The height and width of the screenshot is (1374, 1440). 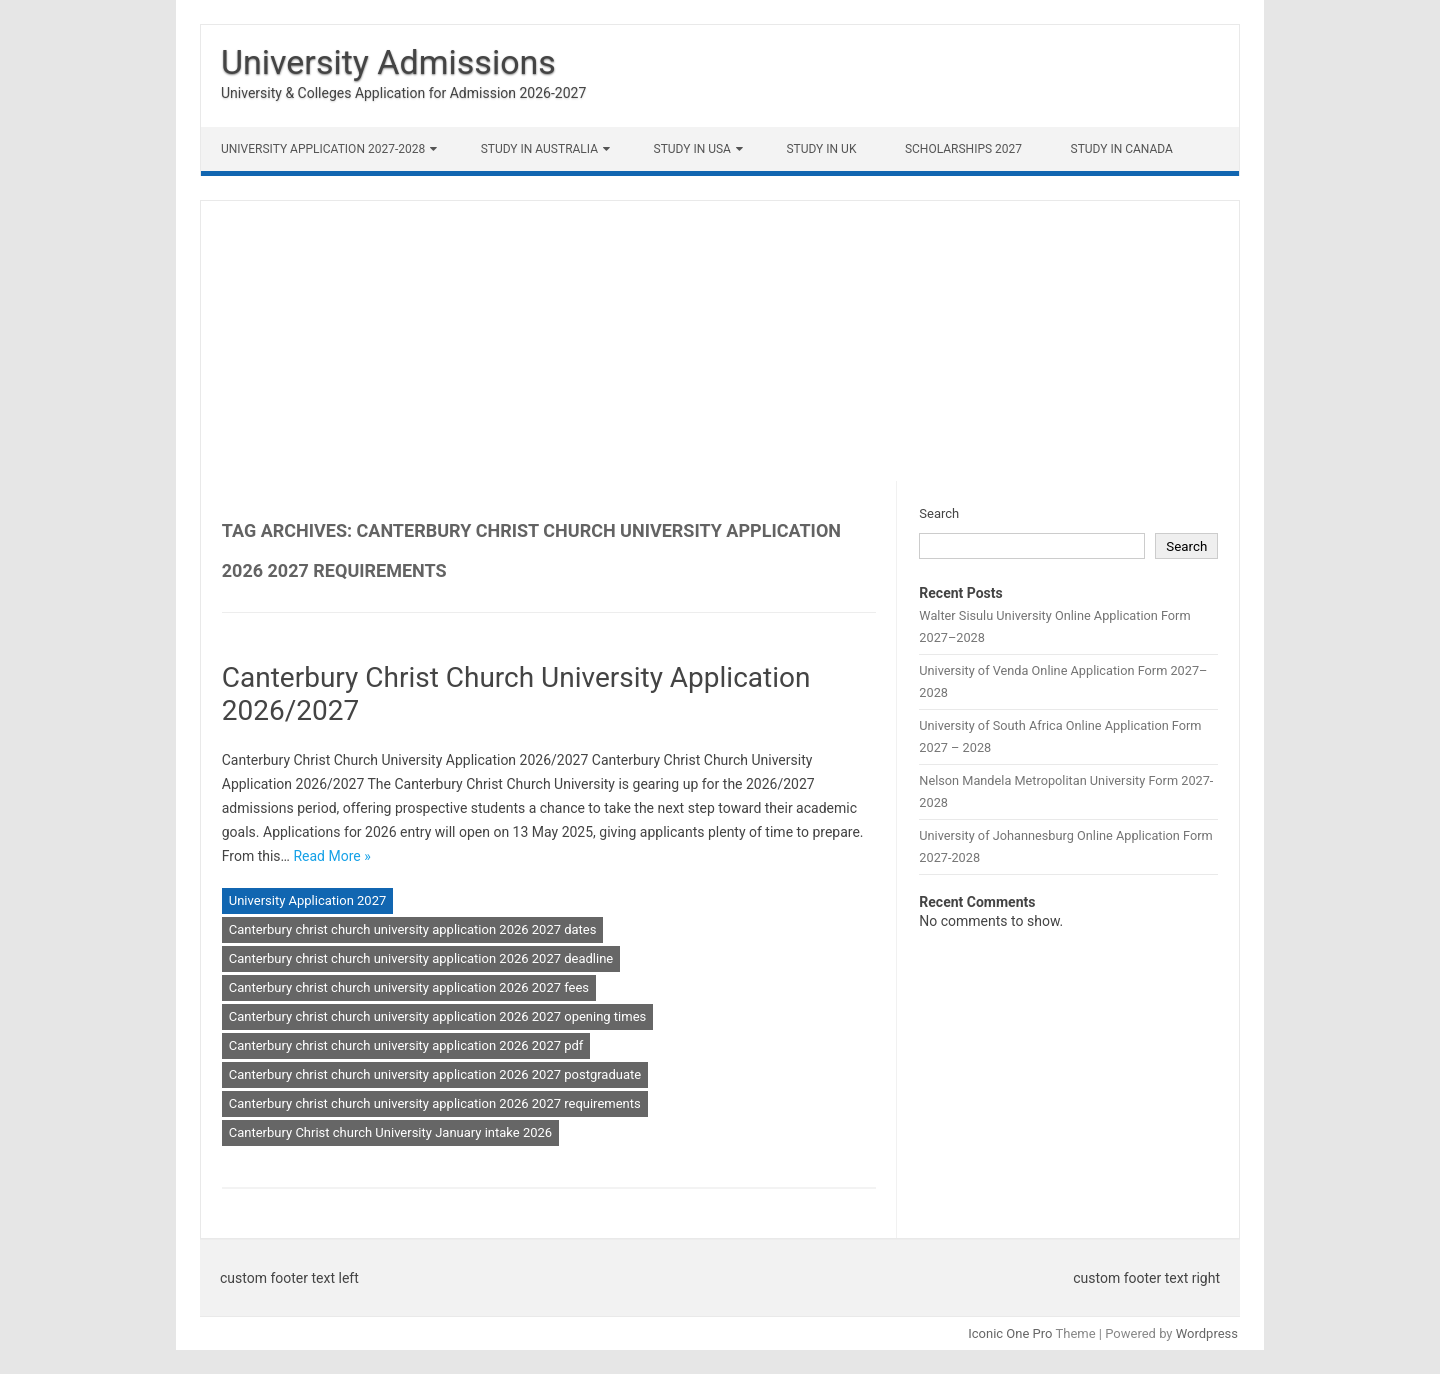 I want to click on Search, so click(x=939, y=513).